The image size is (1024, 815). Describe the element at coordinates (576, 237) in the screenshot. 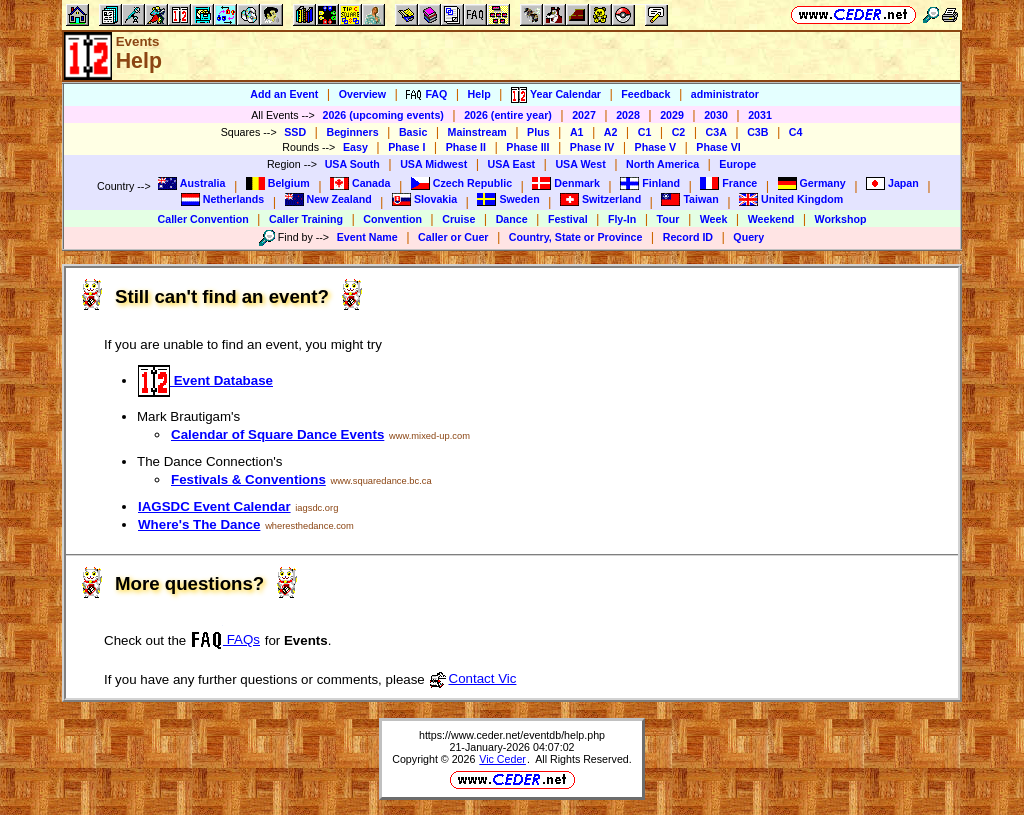

I see `Country, State or Province` at that location.